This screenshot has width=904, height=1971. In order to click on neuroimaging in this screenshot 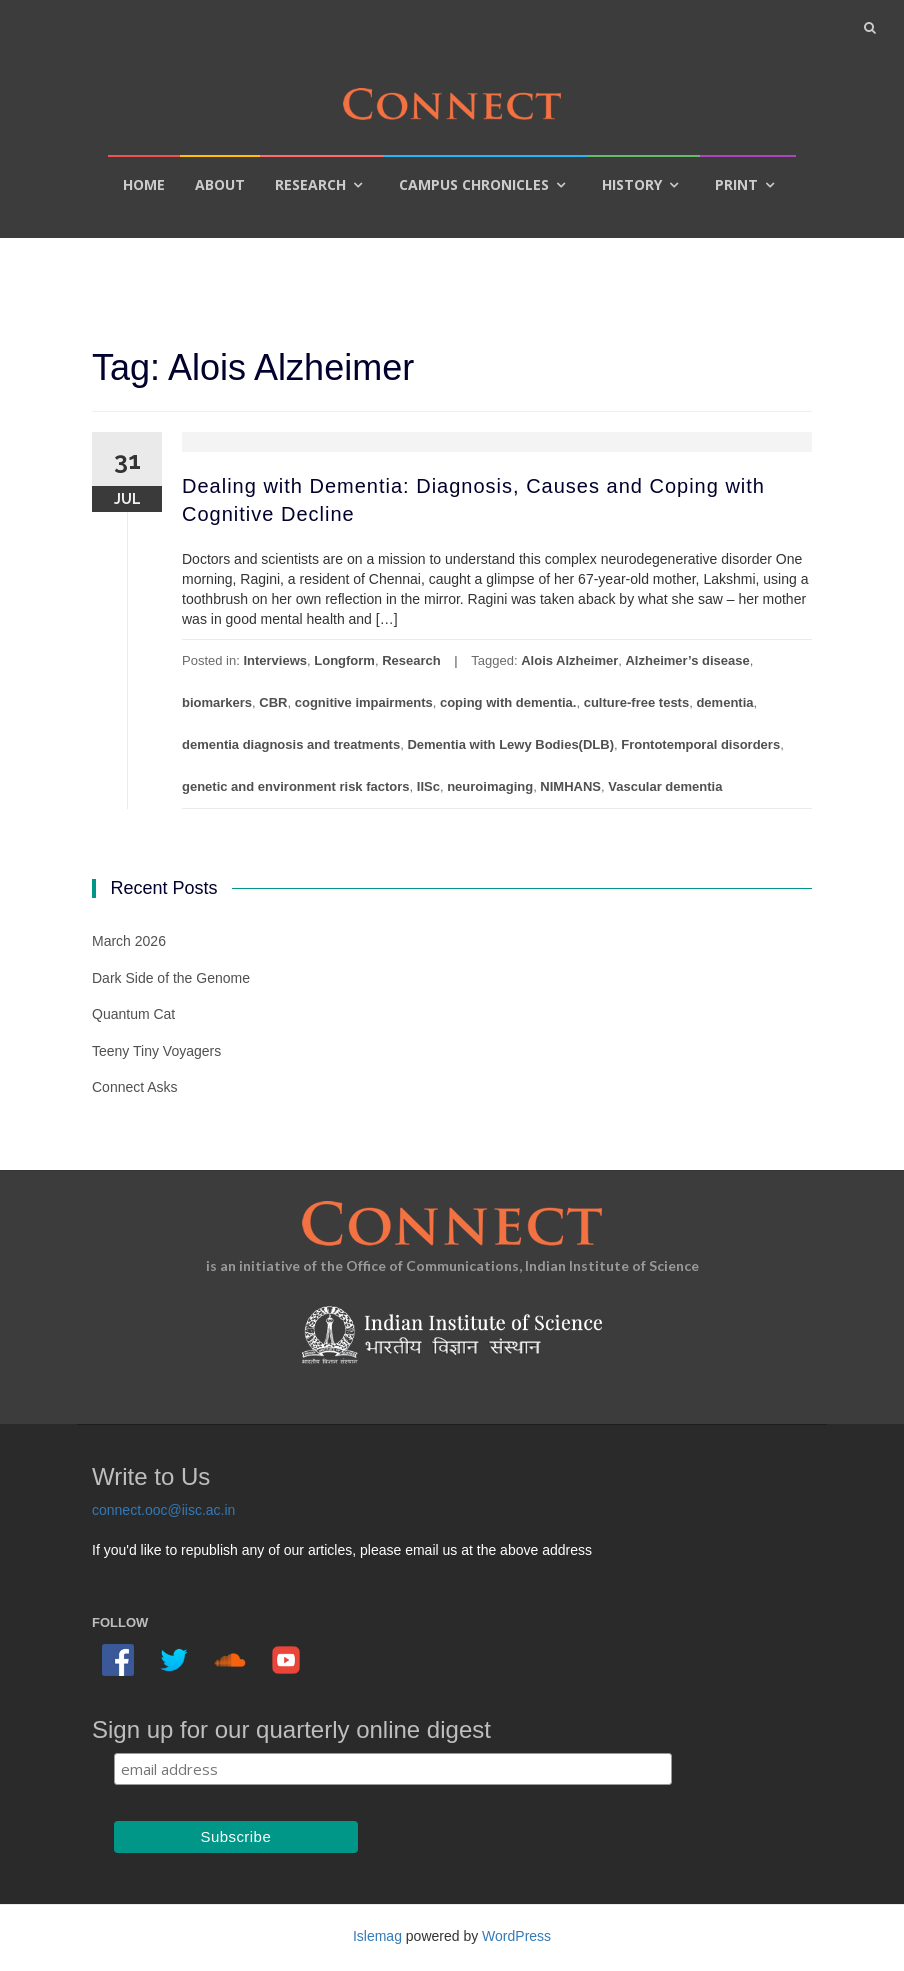, I will do `click(490, 786)`.